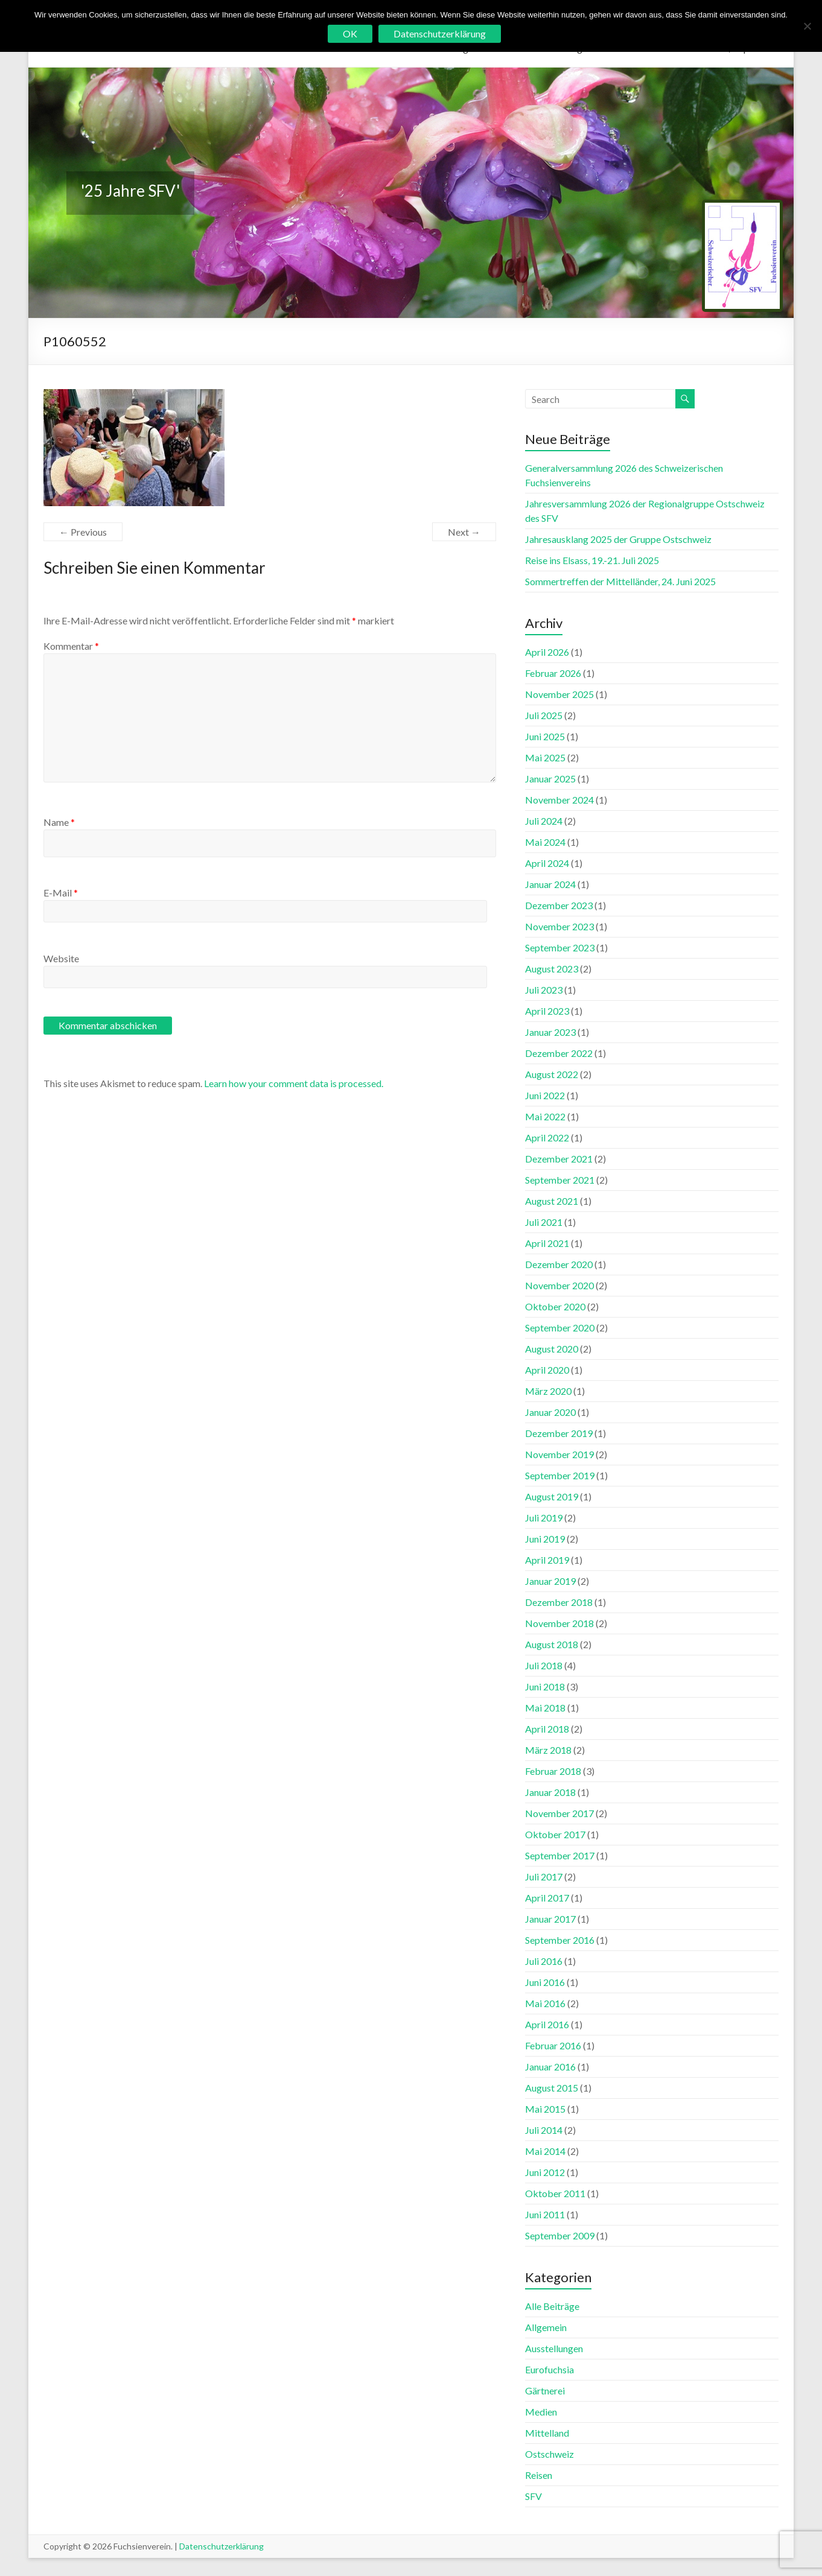 This screenshot has width=822, height=2576. I want to click on Juni 2011, so click(545, 2214).